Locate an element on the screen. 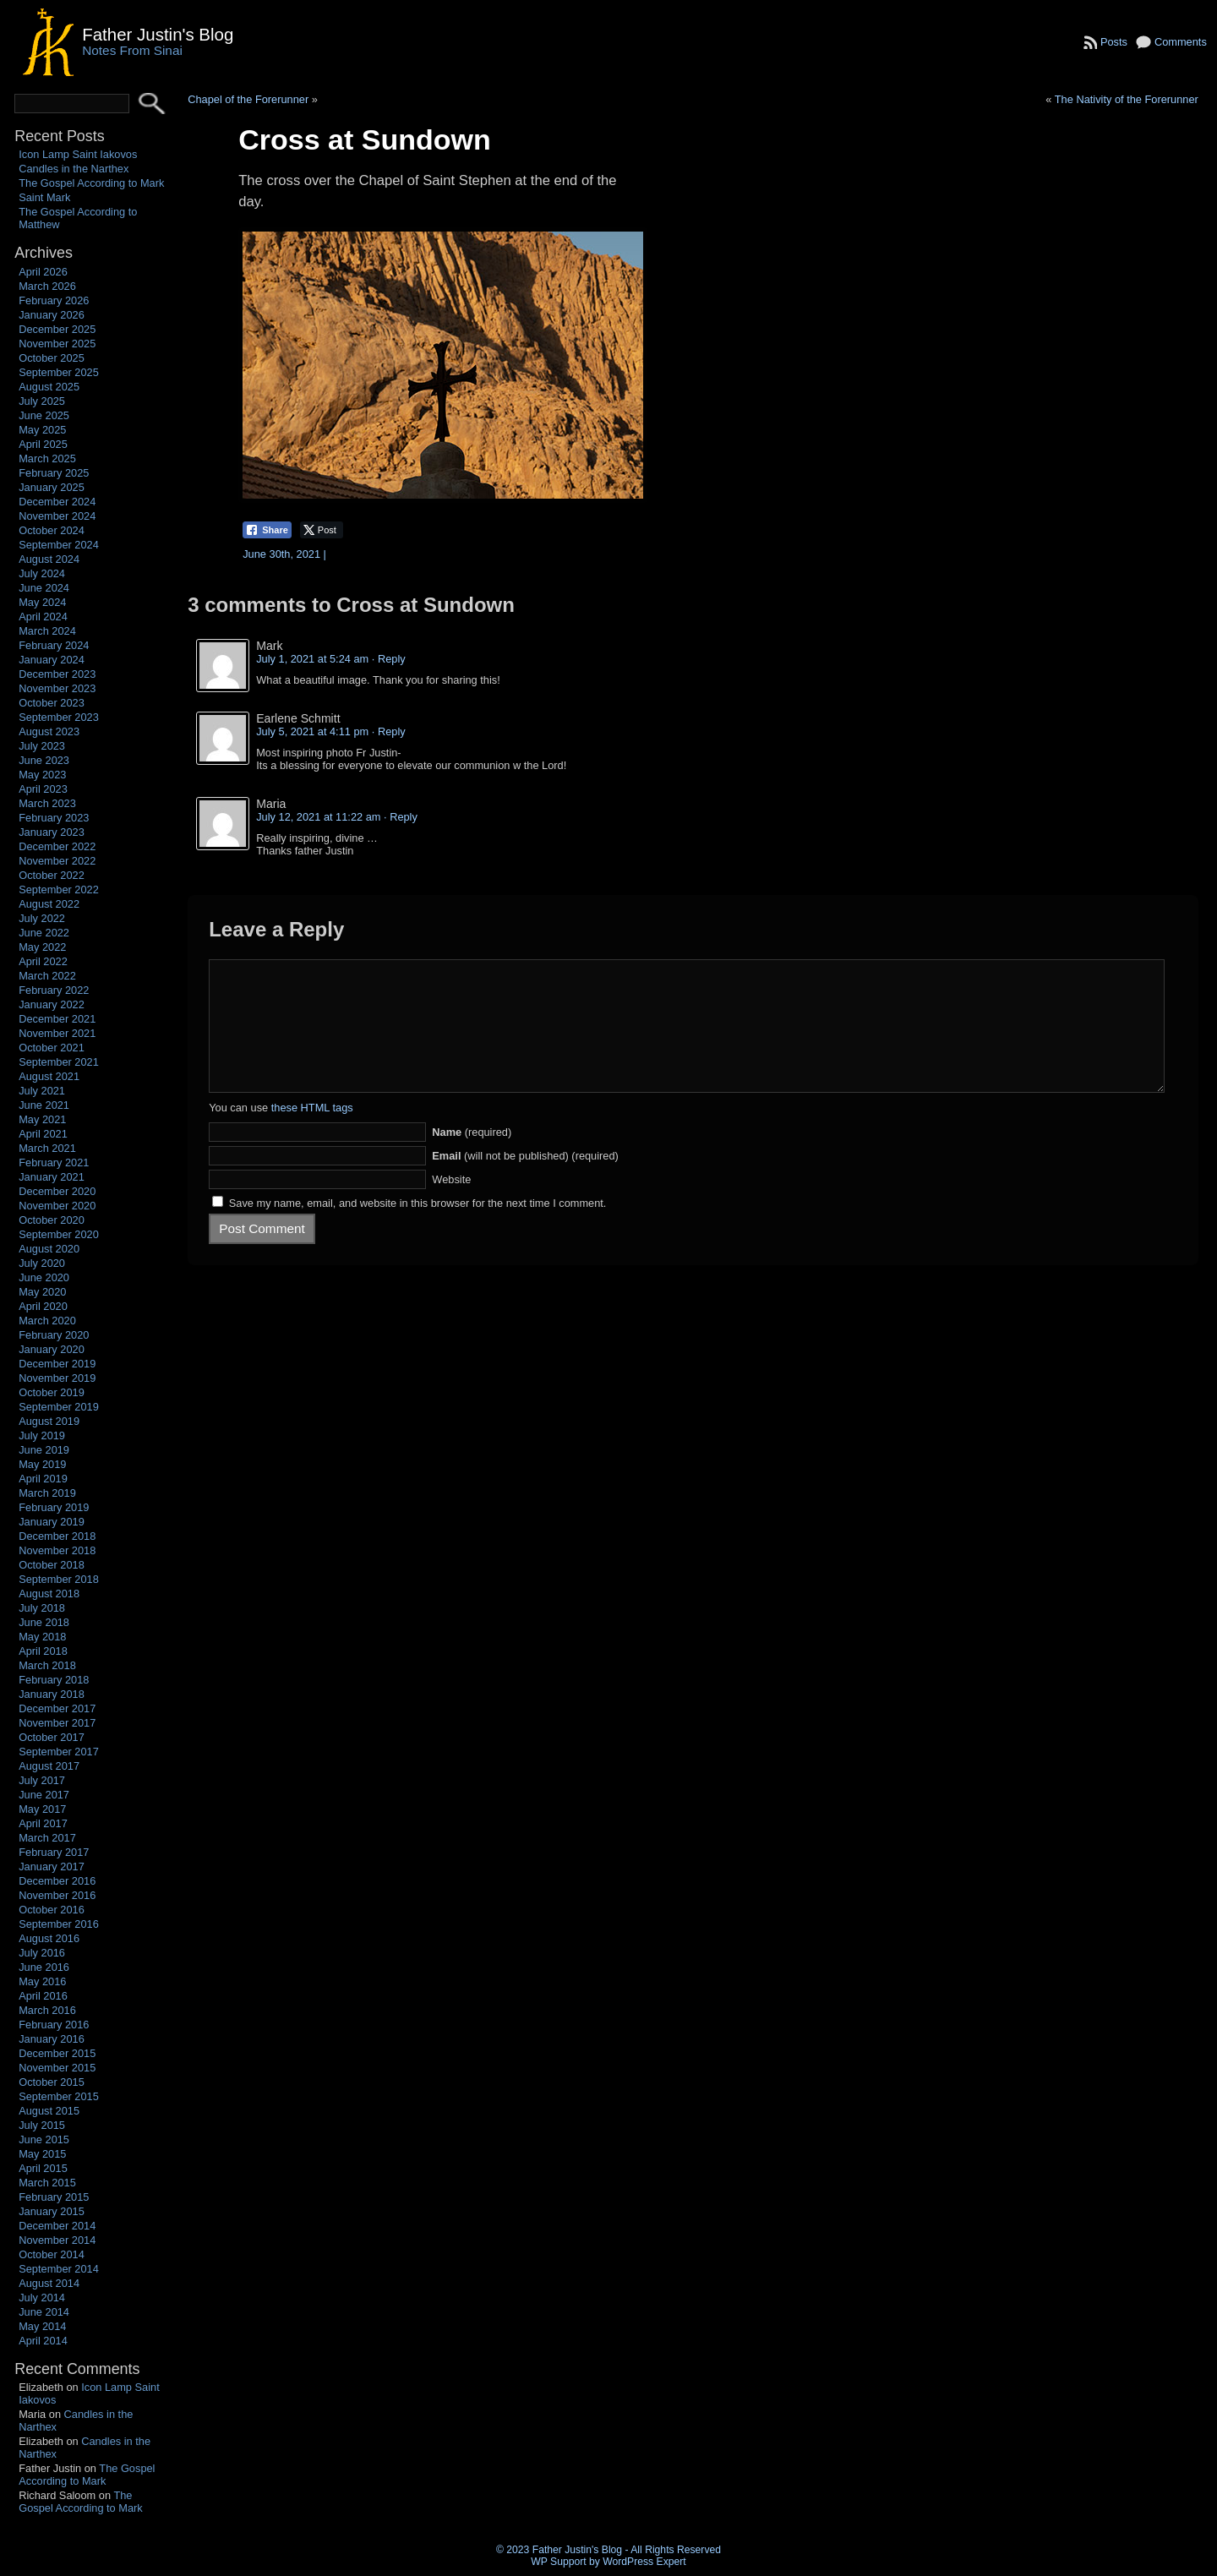 Image resolution: width=1217 pixels, height=2576 pixels. January 2025 is located at coordinates (52, 487).